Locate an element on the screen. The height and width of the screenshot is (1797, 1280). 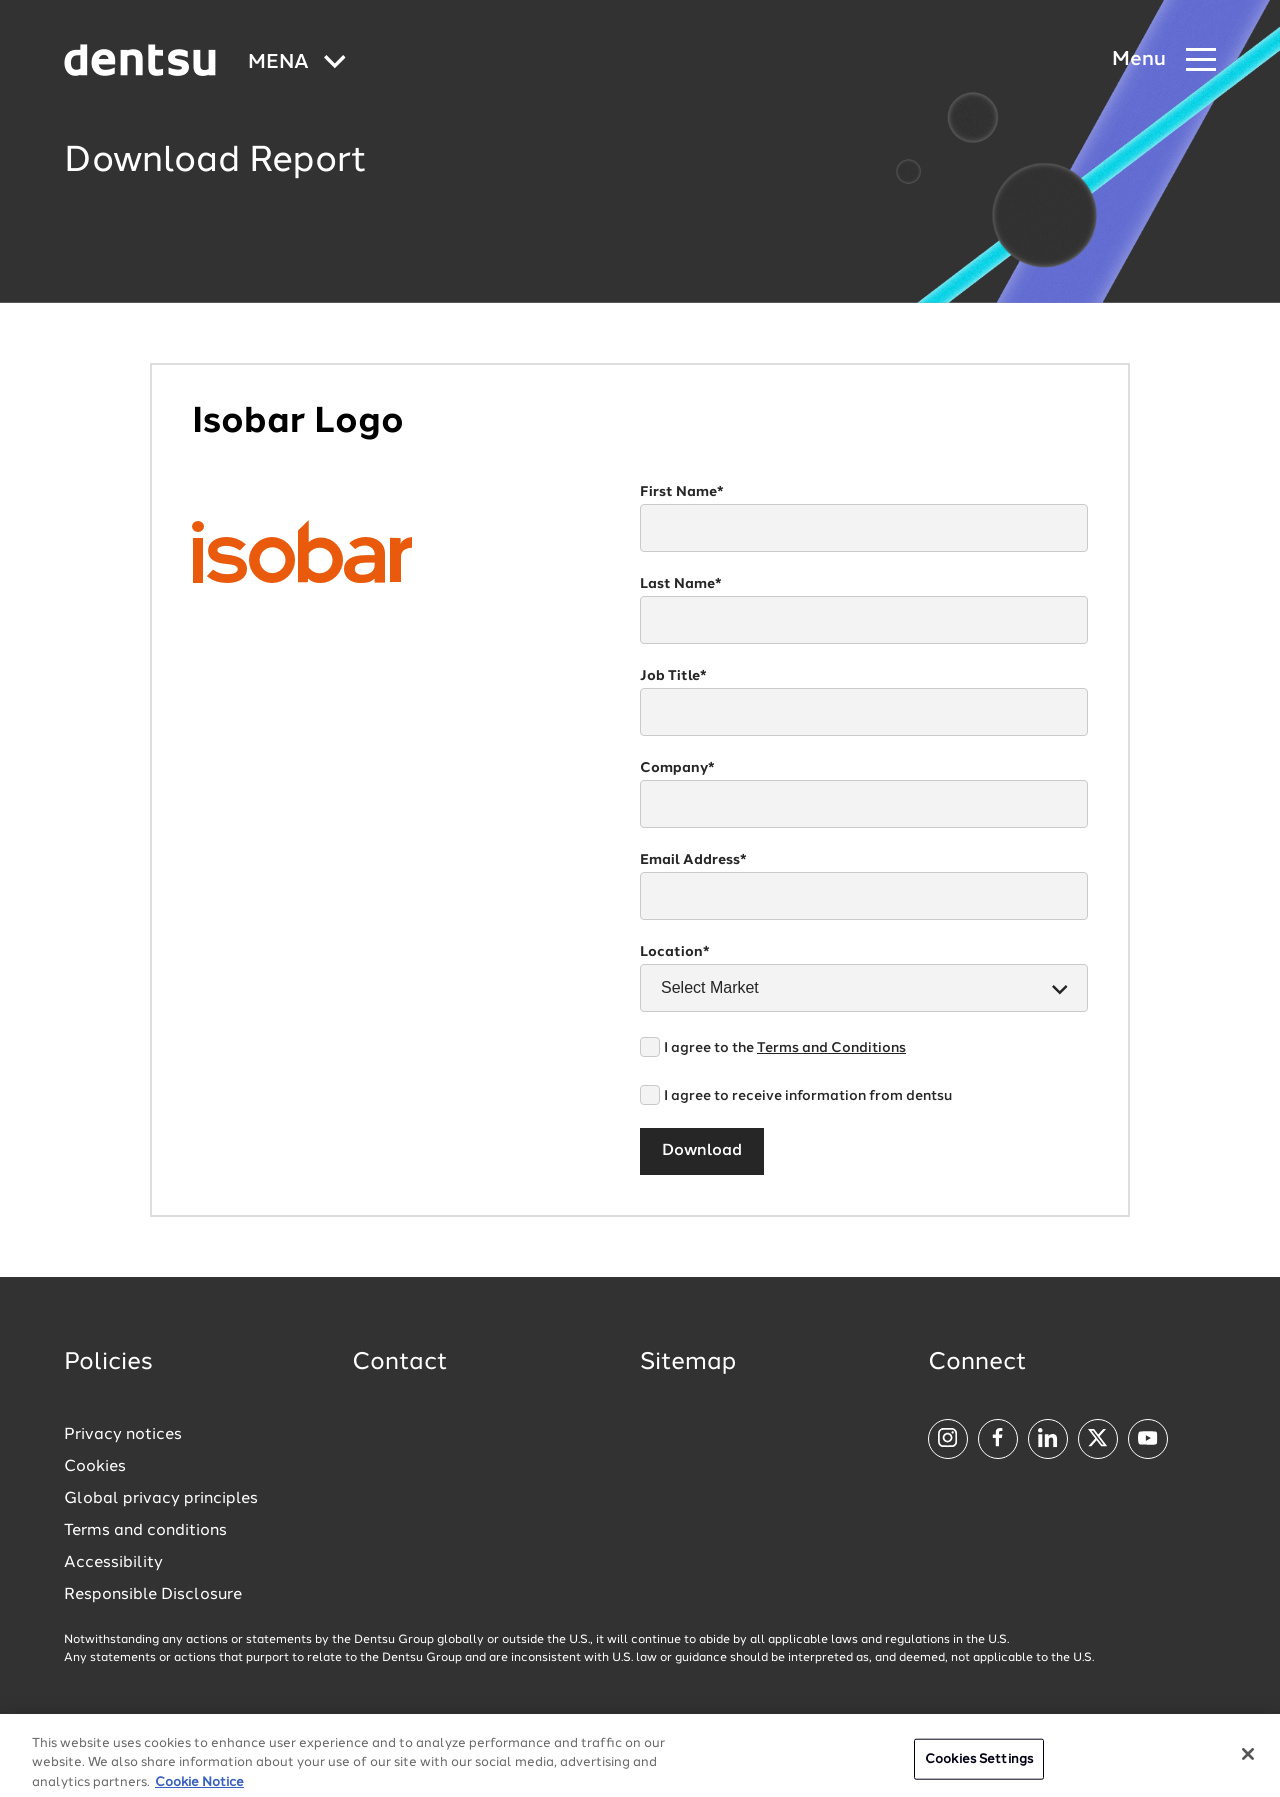
Download is located at coordinates (702, 1151).